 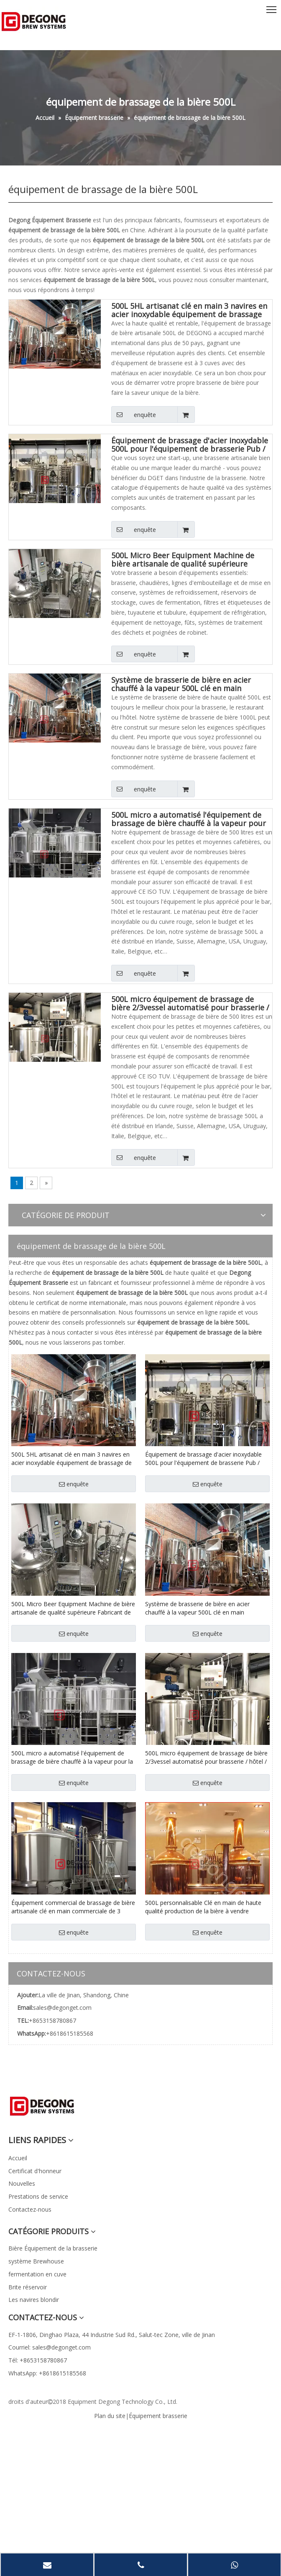 I want to click on EF-1-1806, Dinghao Plaza, 44 Industrie Sud Rd., Salut-tec Zone, ville de Jinan, so click(x=111, y=2335).